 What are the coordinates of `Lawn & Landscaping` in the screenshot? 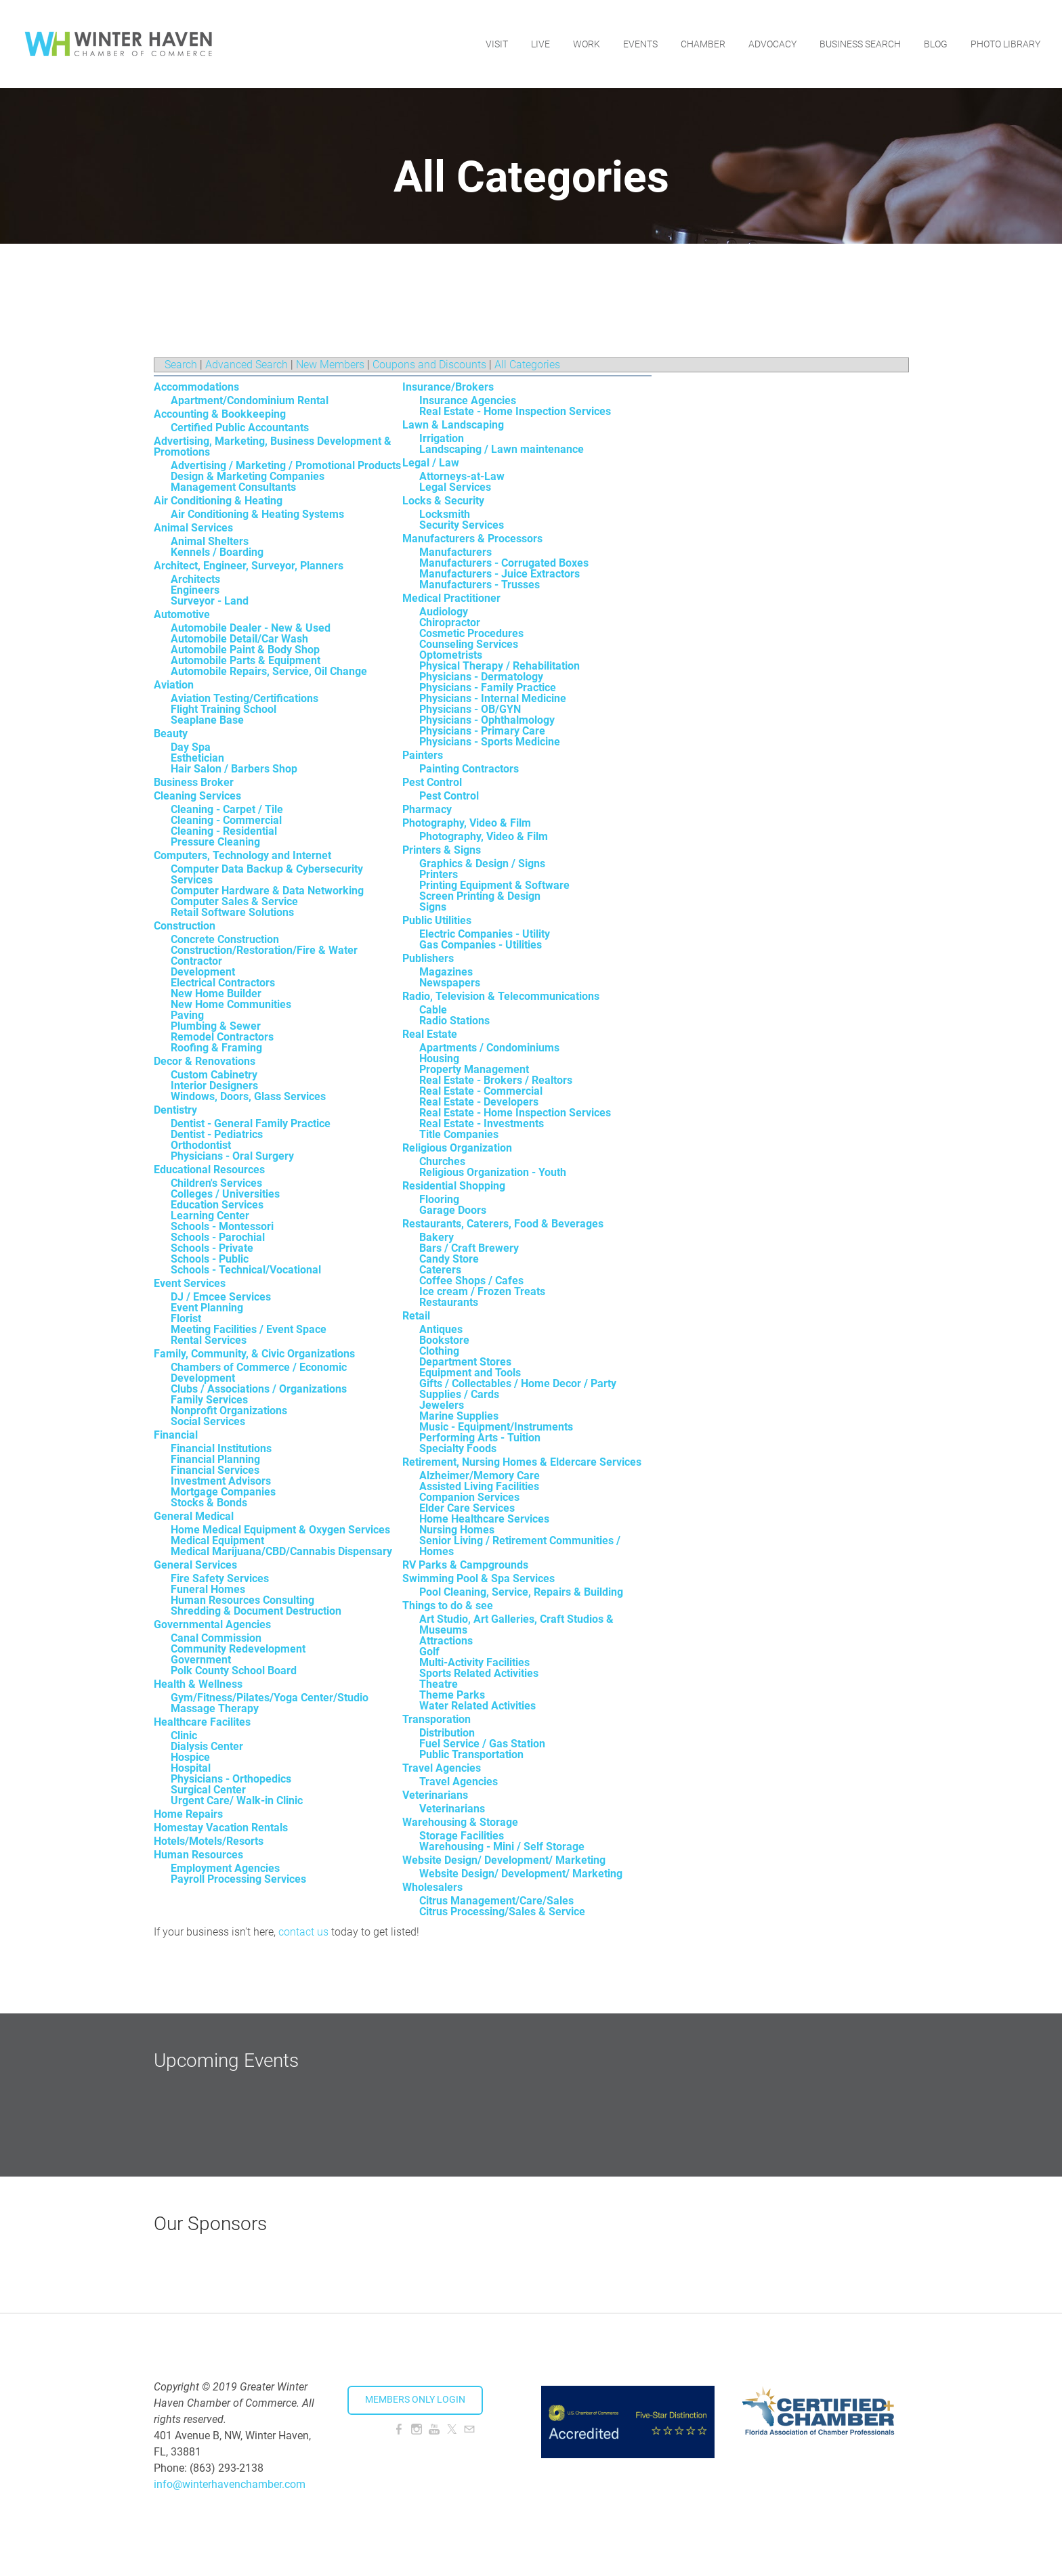 It's located at (453, 424).